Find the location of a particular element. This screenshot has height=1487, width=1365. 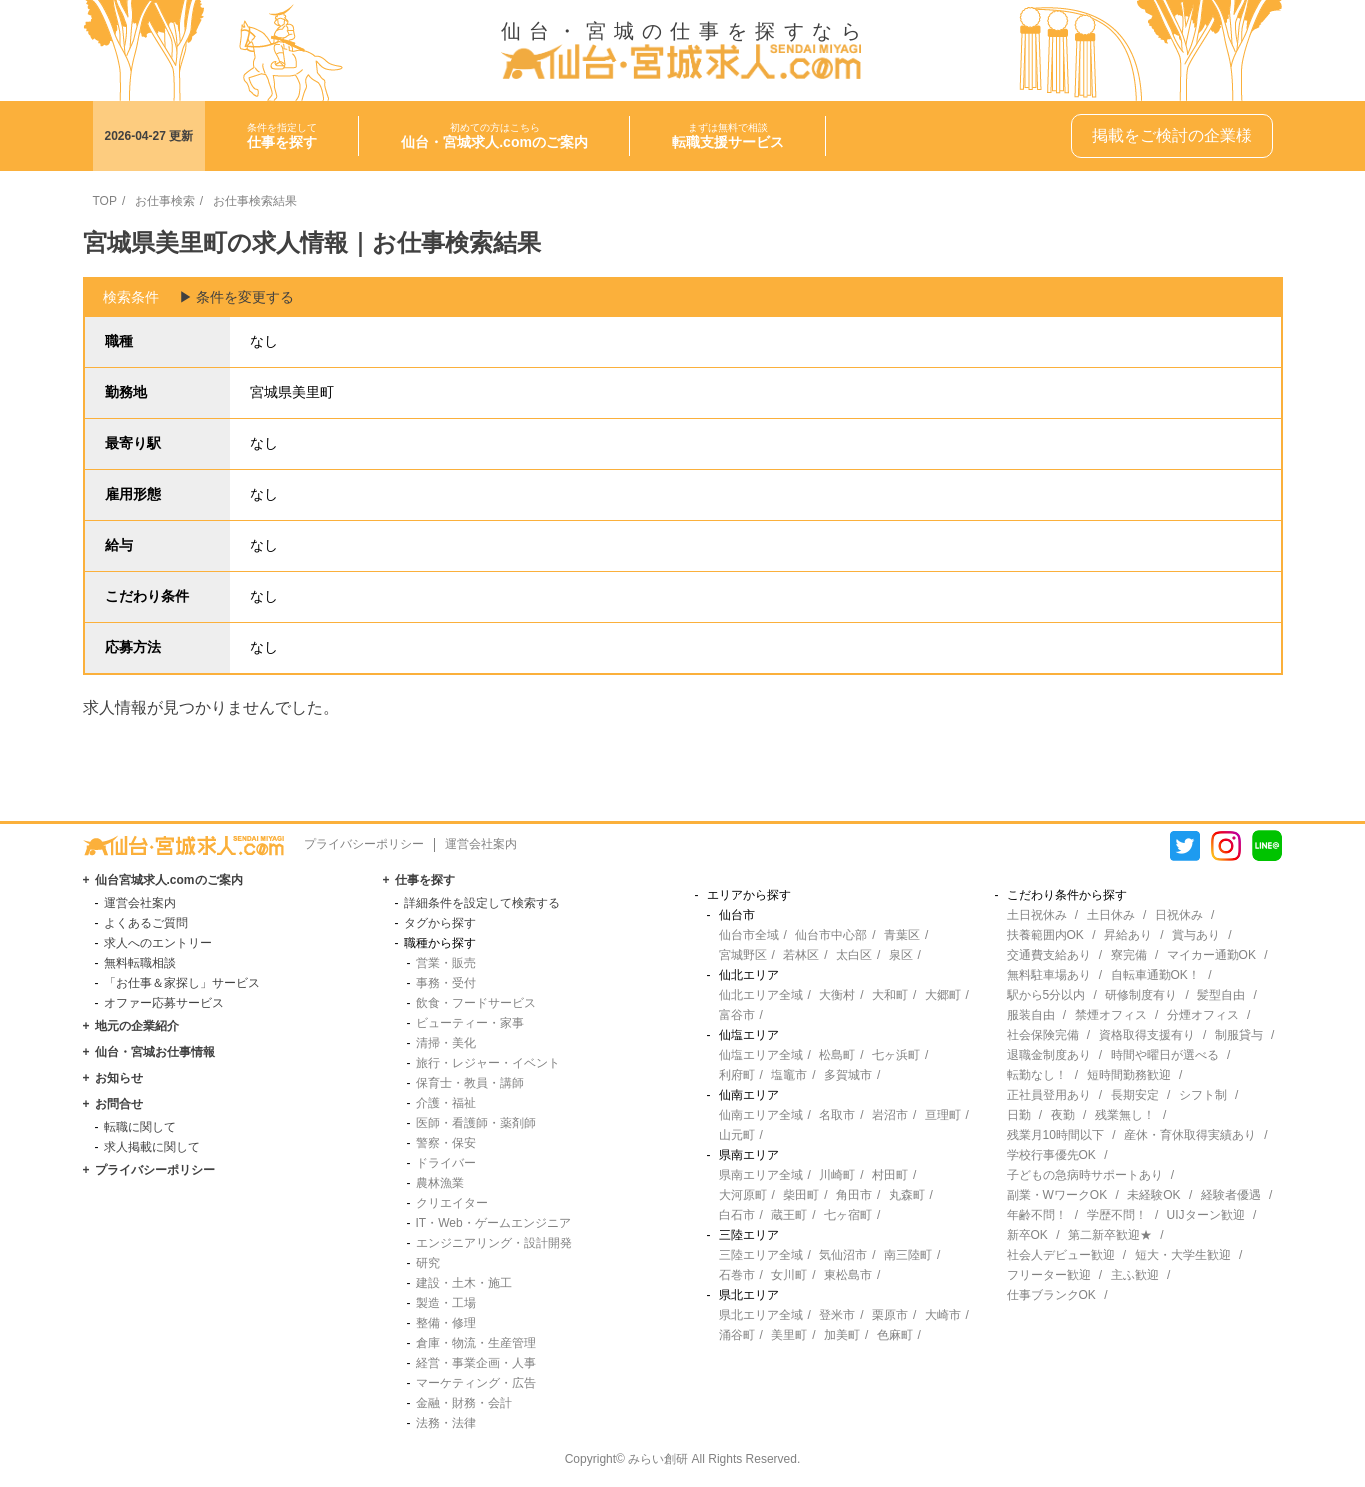

青葉区 is located at coordinates (902, 935).